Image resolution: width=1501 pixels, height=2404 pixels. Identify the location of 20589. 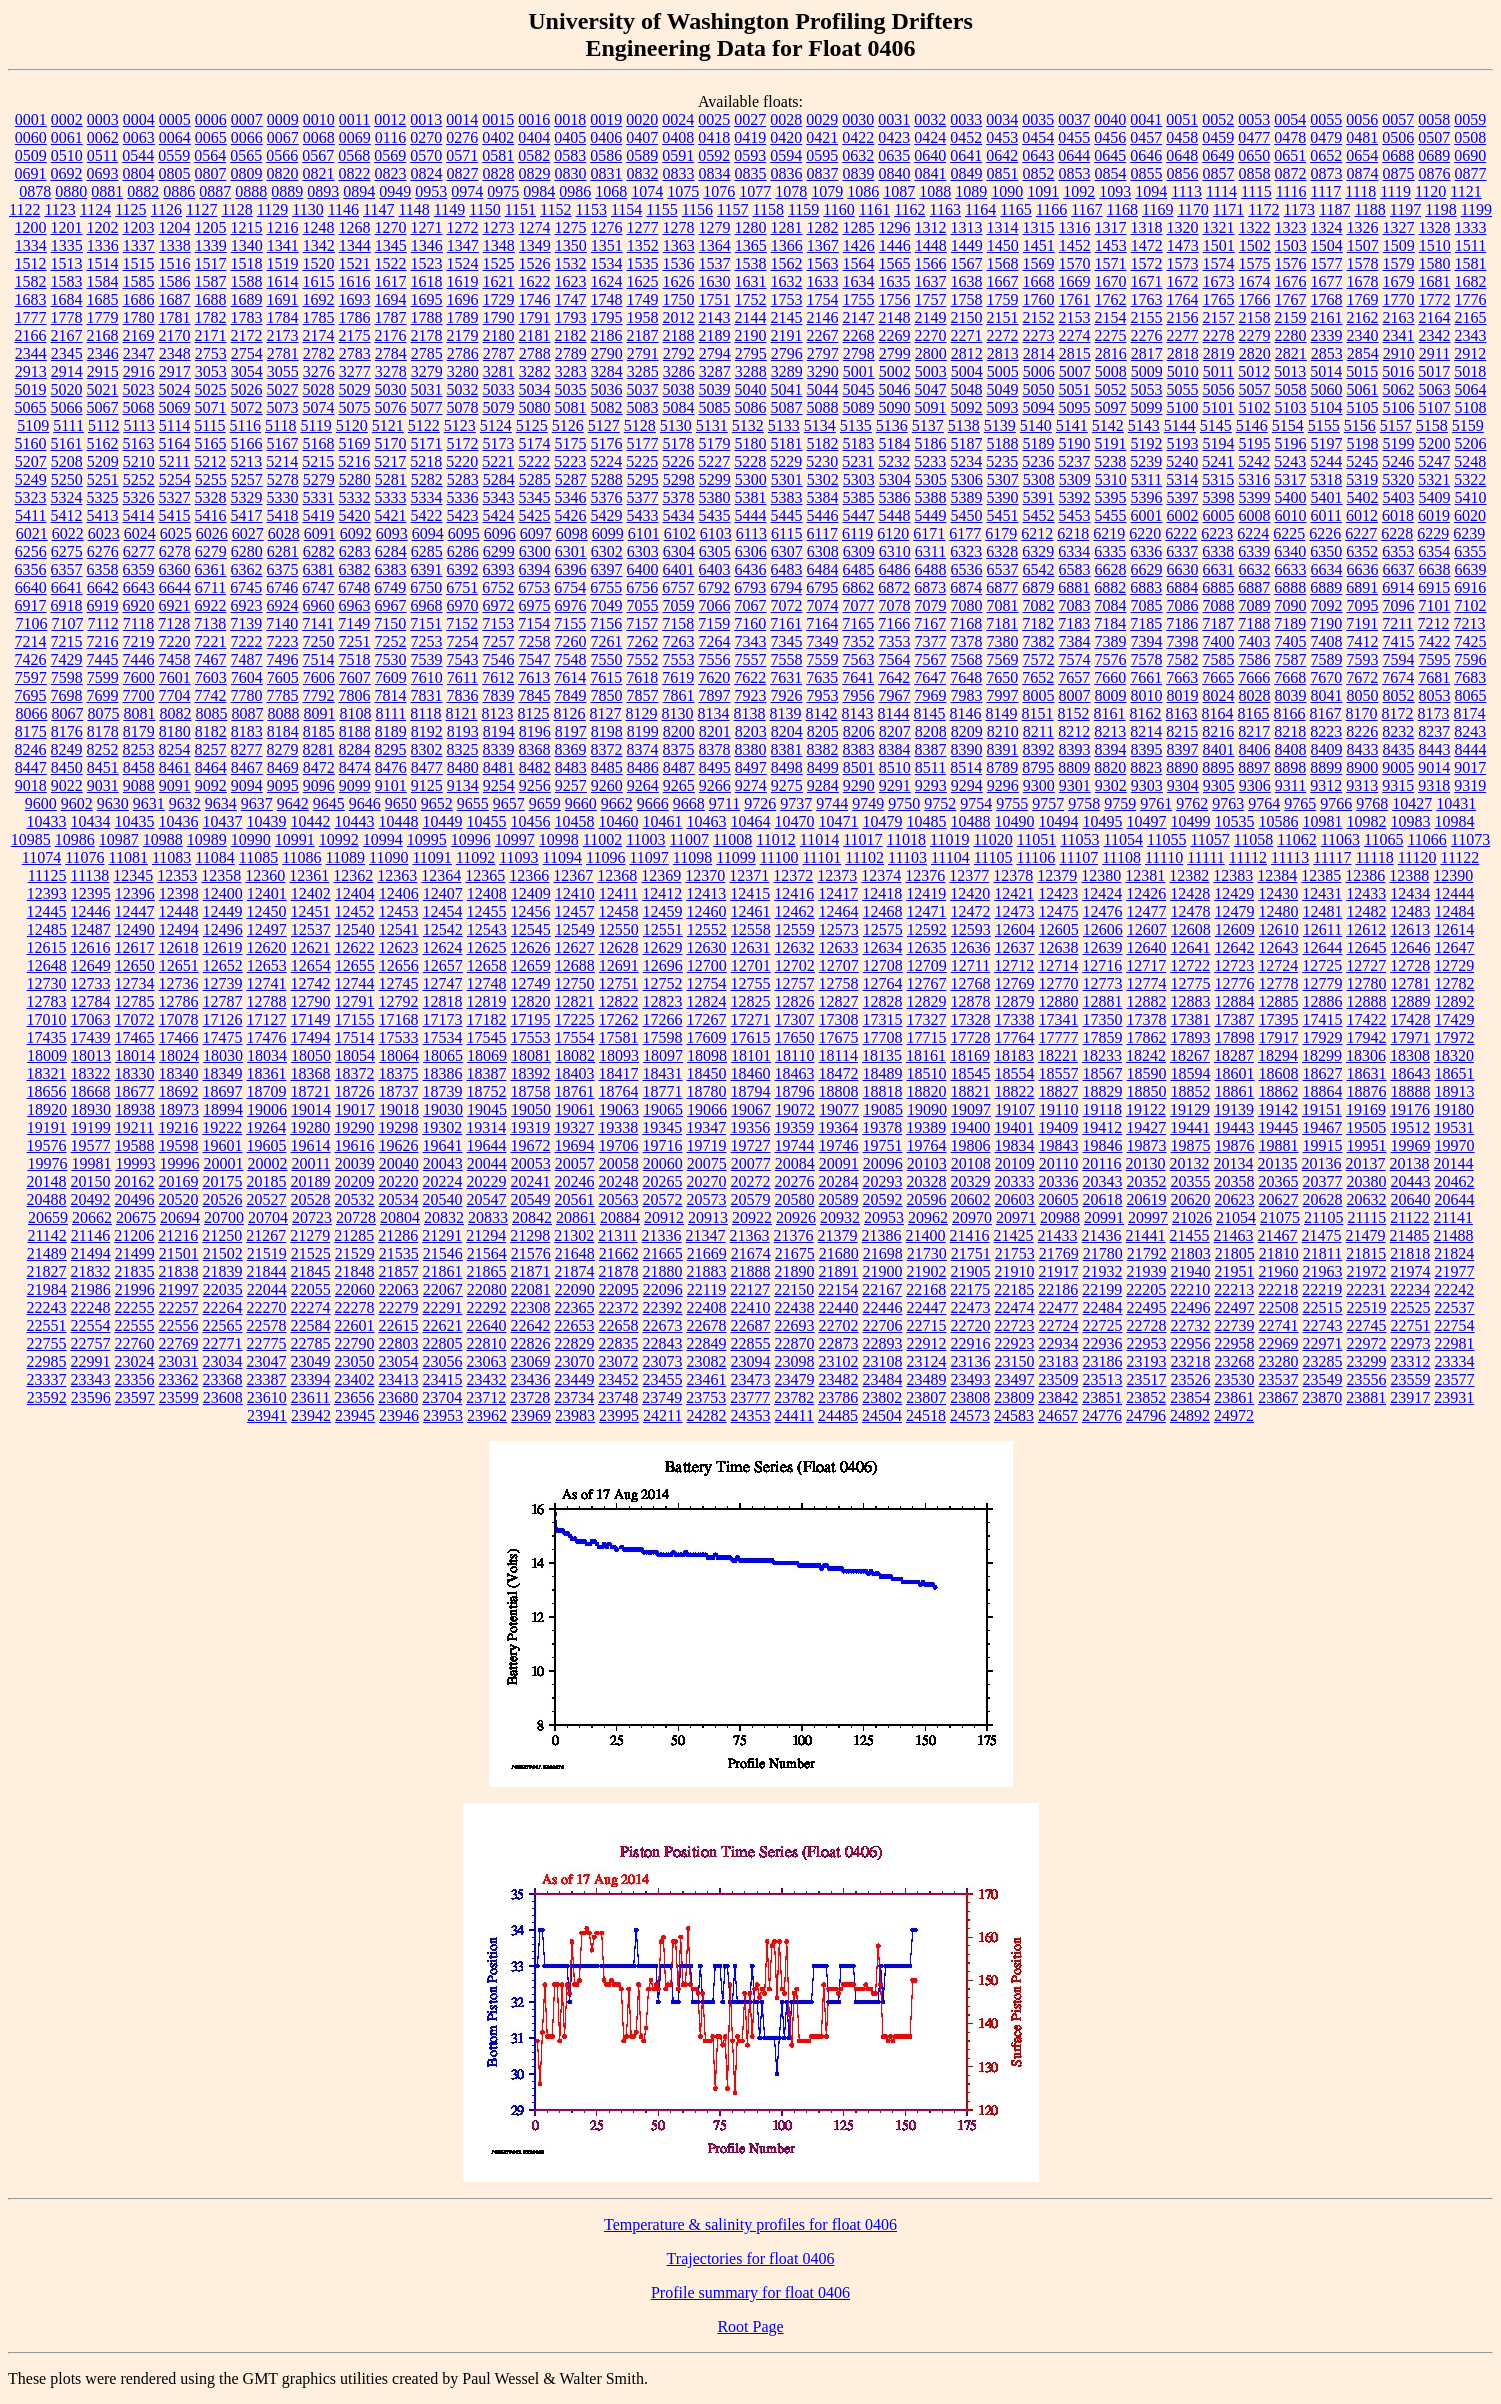
(839, 1199).